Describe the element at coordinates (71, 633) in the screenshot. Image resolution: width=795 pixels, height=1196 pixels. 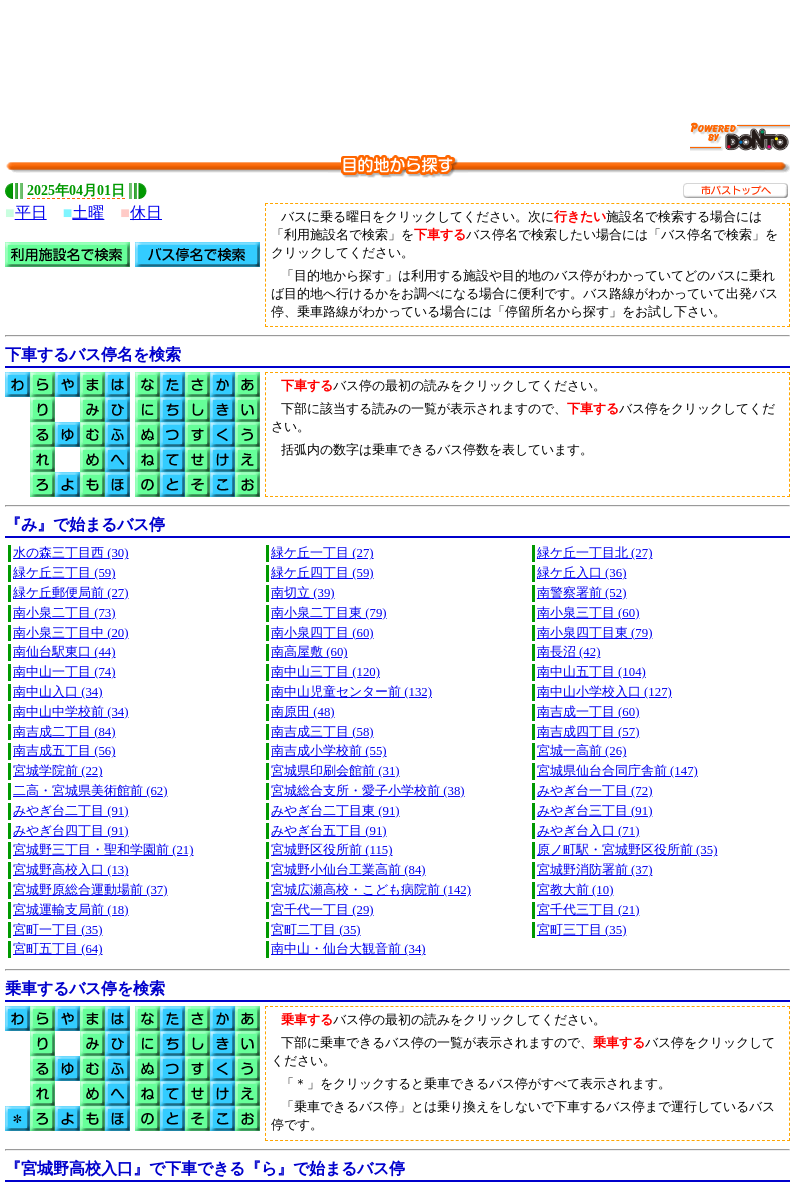
I see `南小泉三丁目中 (20)` at that location.